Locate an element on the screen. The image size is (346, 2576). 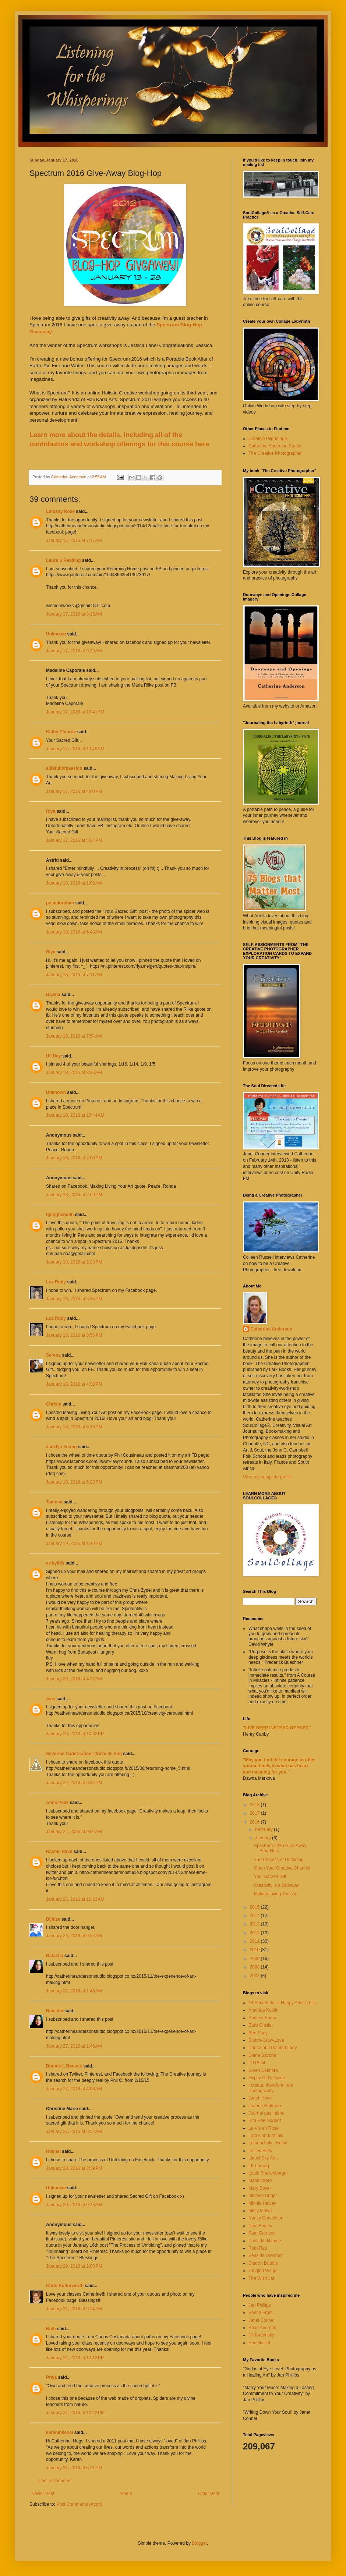
Michele Unger is located at coordinates (262, 2195).